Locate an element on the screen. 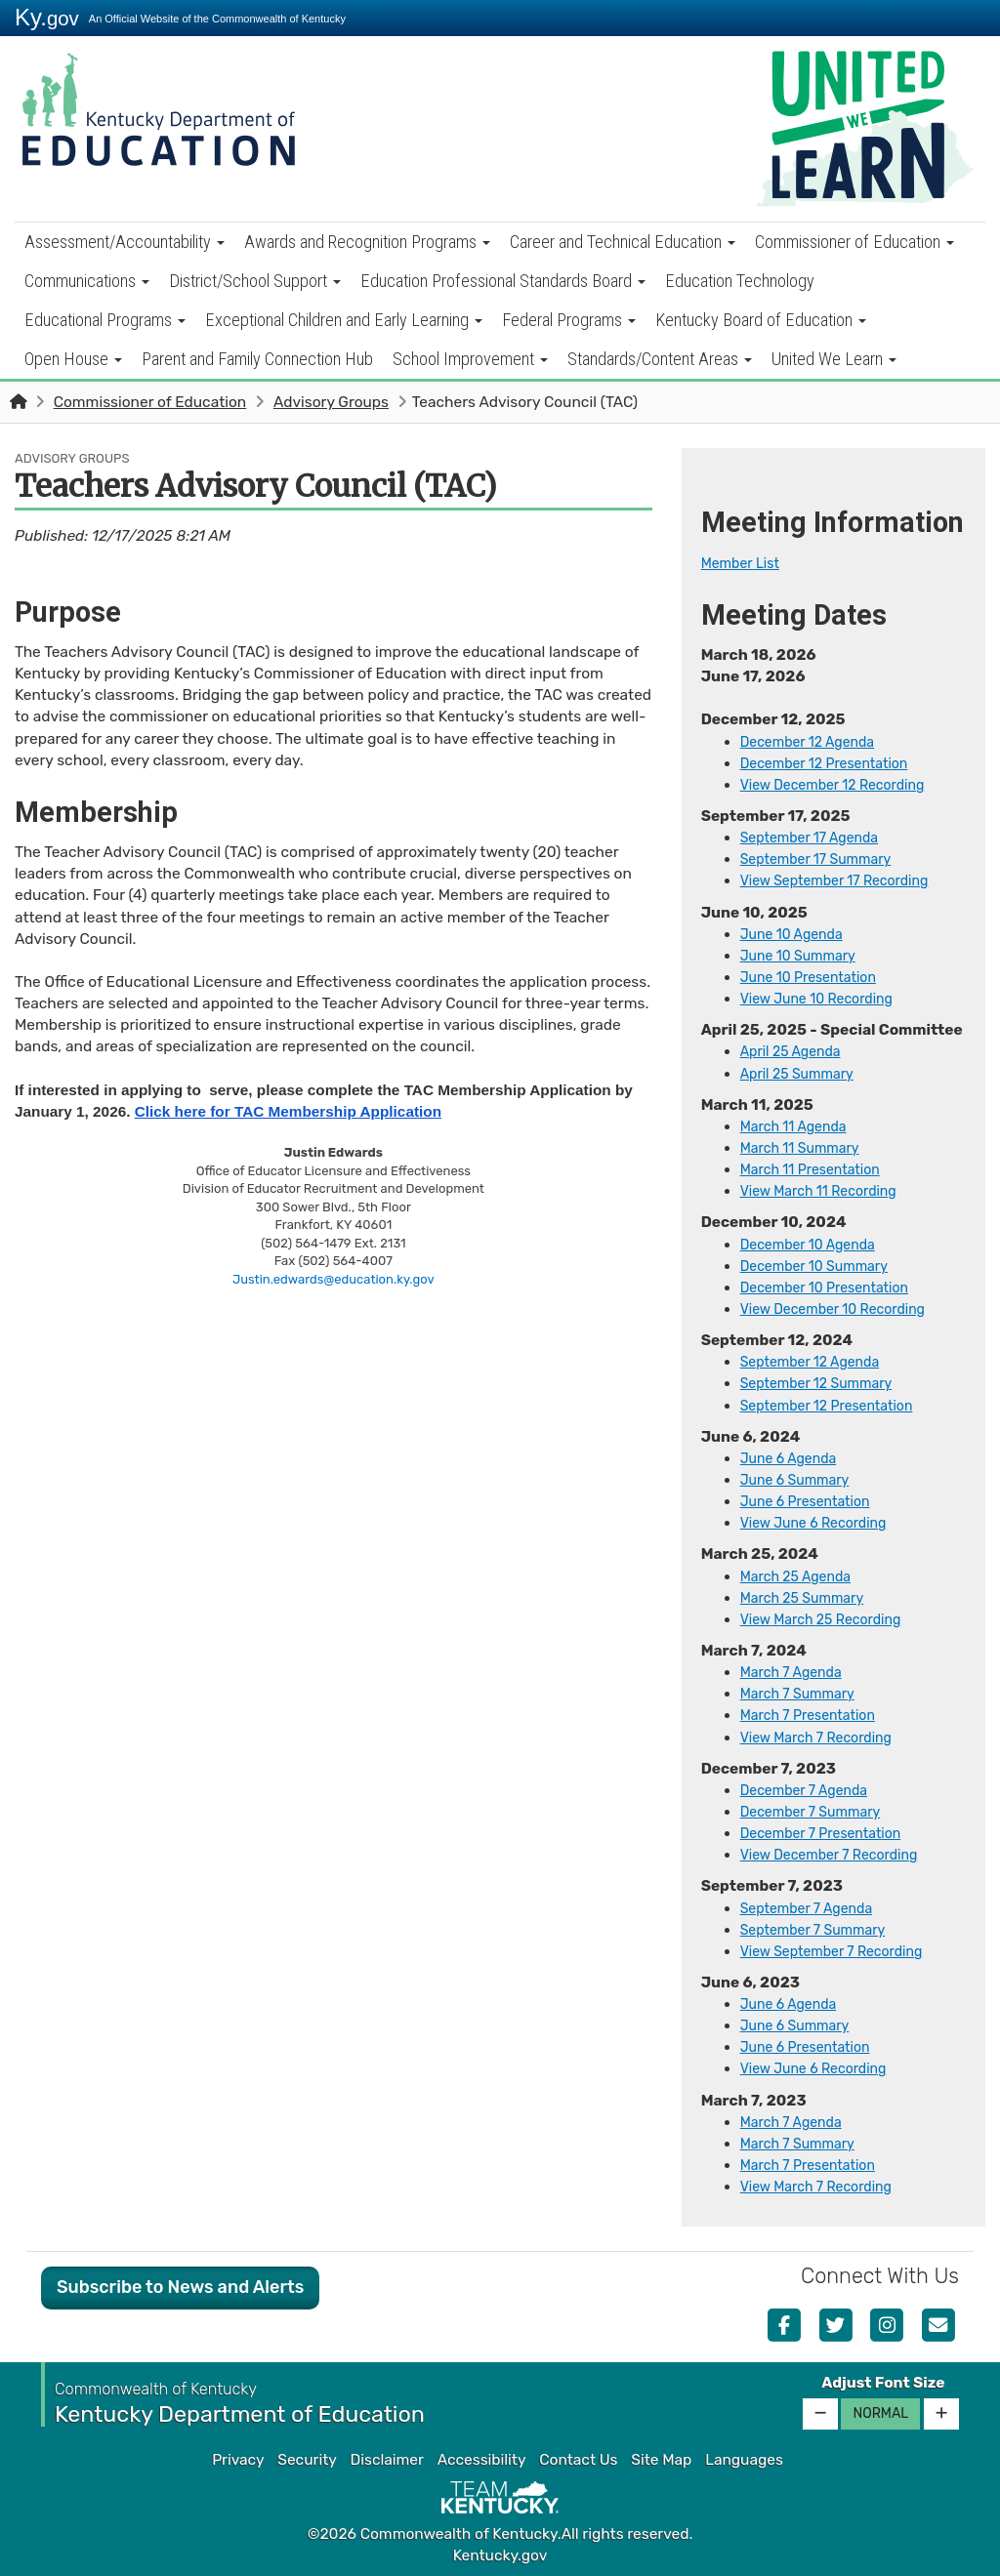 The image size is (1000, 2576). Security is located at coordinates (306, 2460).